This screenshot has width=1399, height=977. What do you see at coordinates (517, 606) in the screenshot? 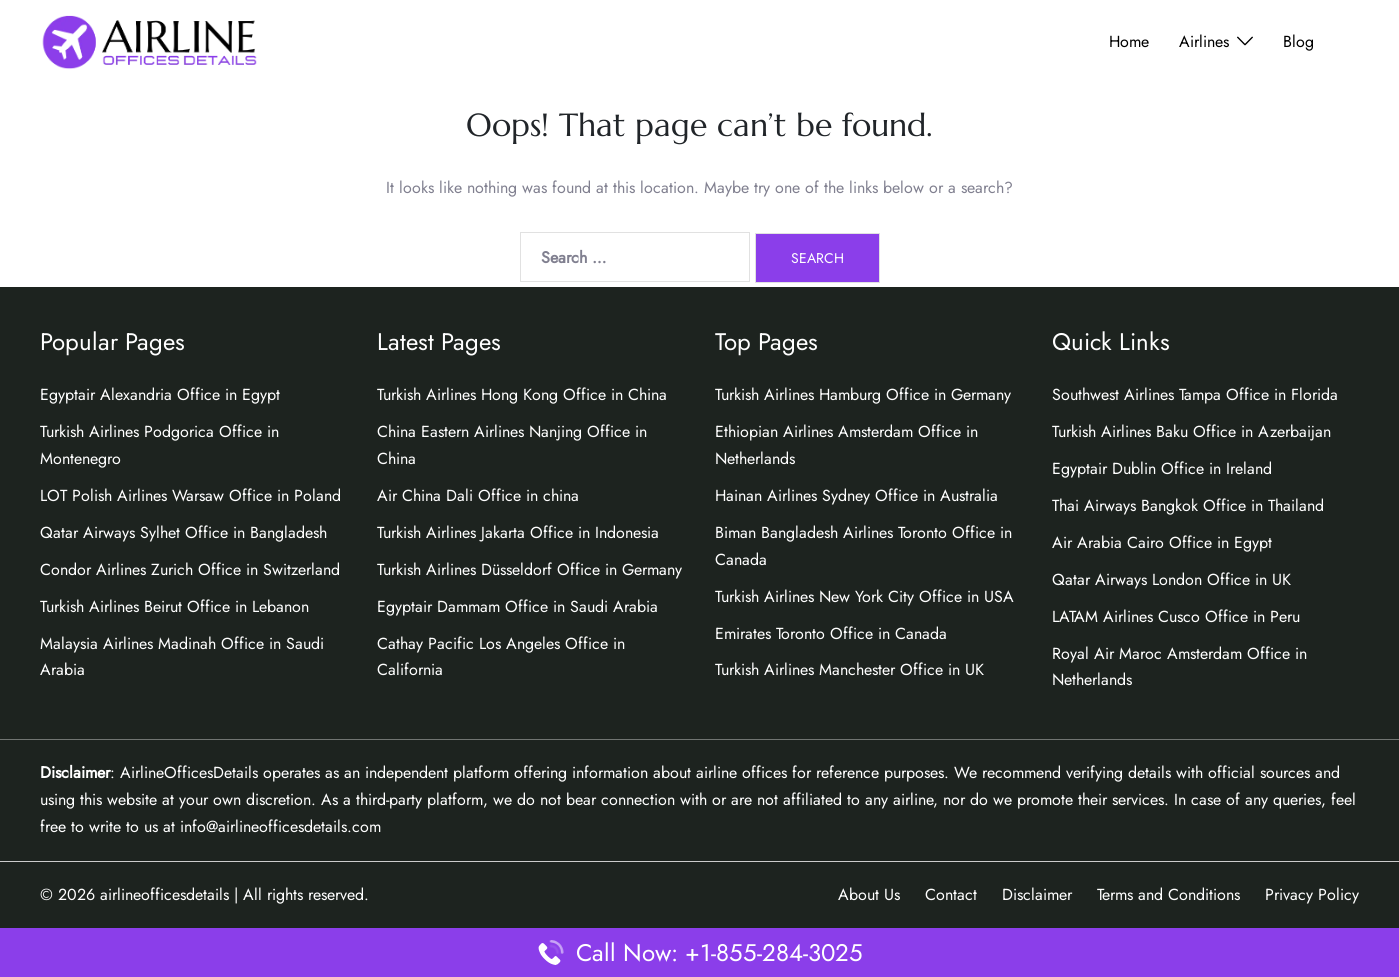
I see `Egyptair Dammam Office in Saudi Arabia` at bounding box center [517, 606].